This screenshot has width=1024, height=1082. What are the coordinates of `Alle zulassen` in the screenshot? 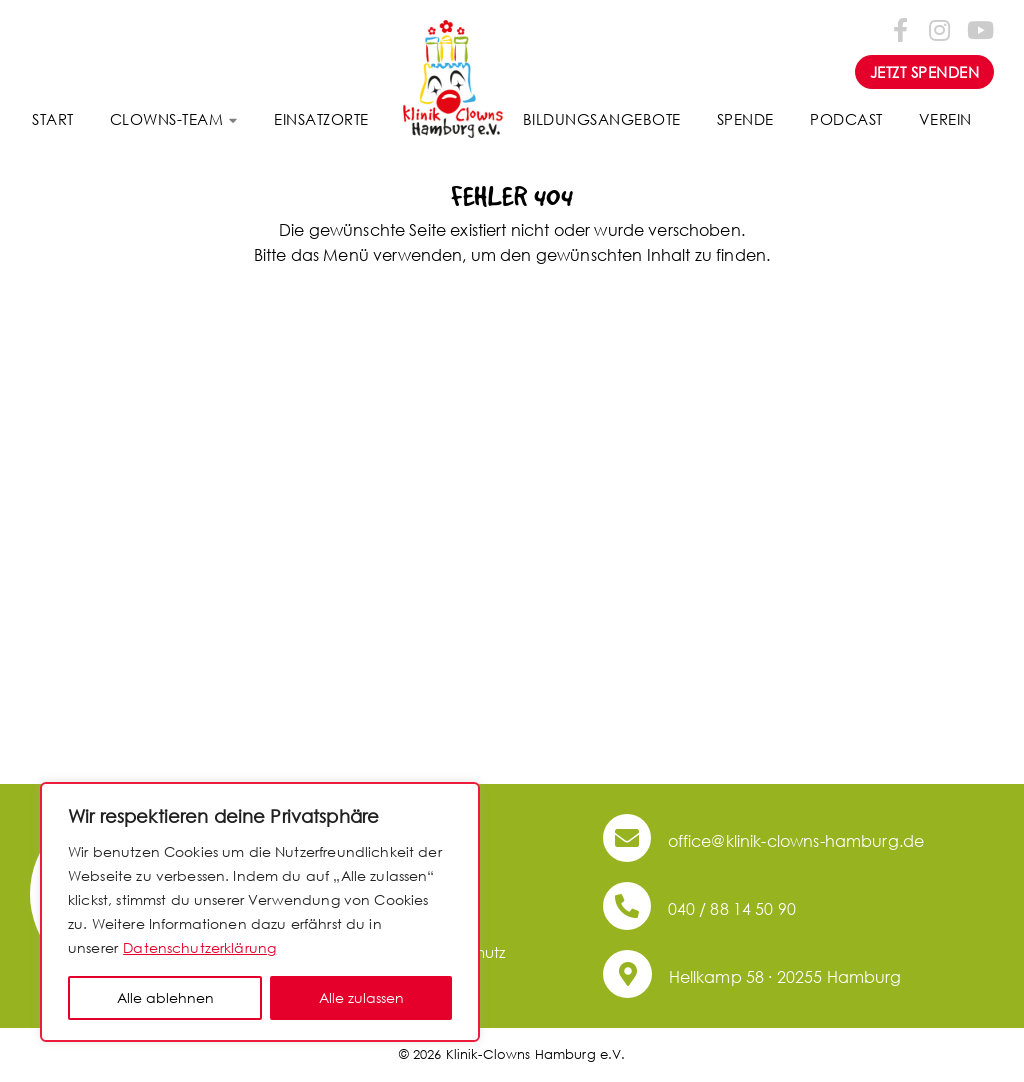 It's located at (361, 997).